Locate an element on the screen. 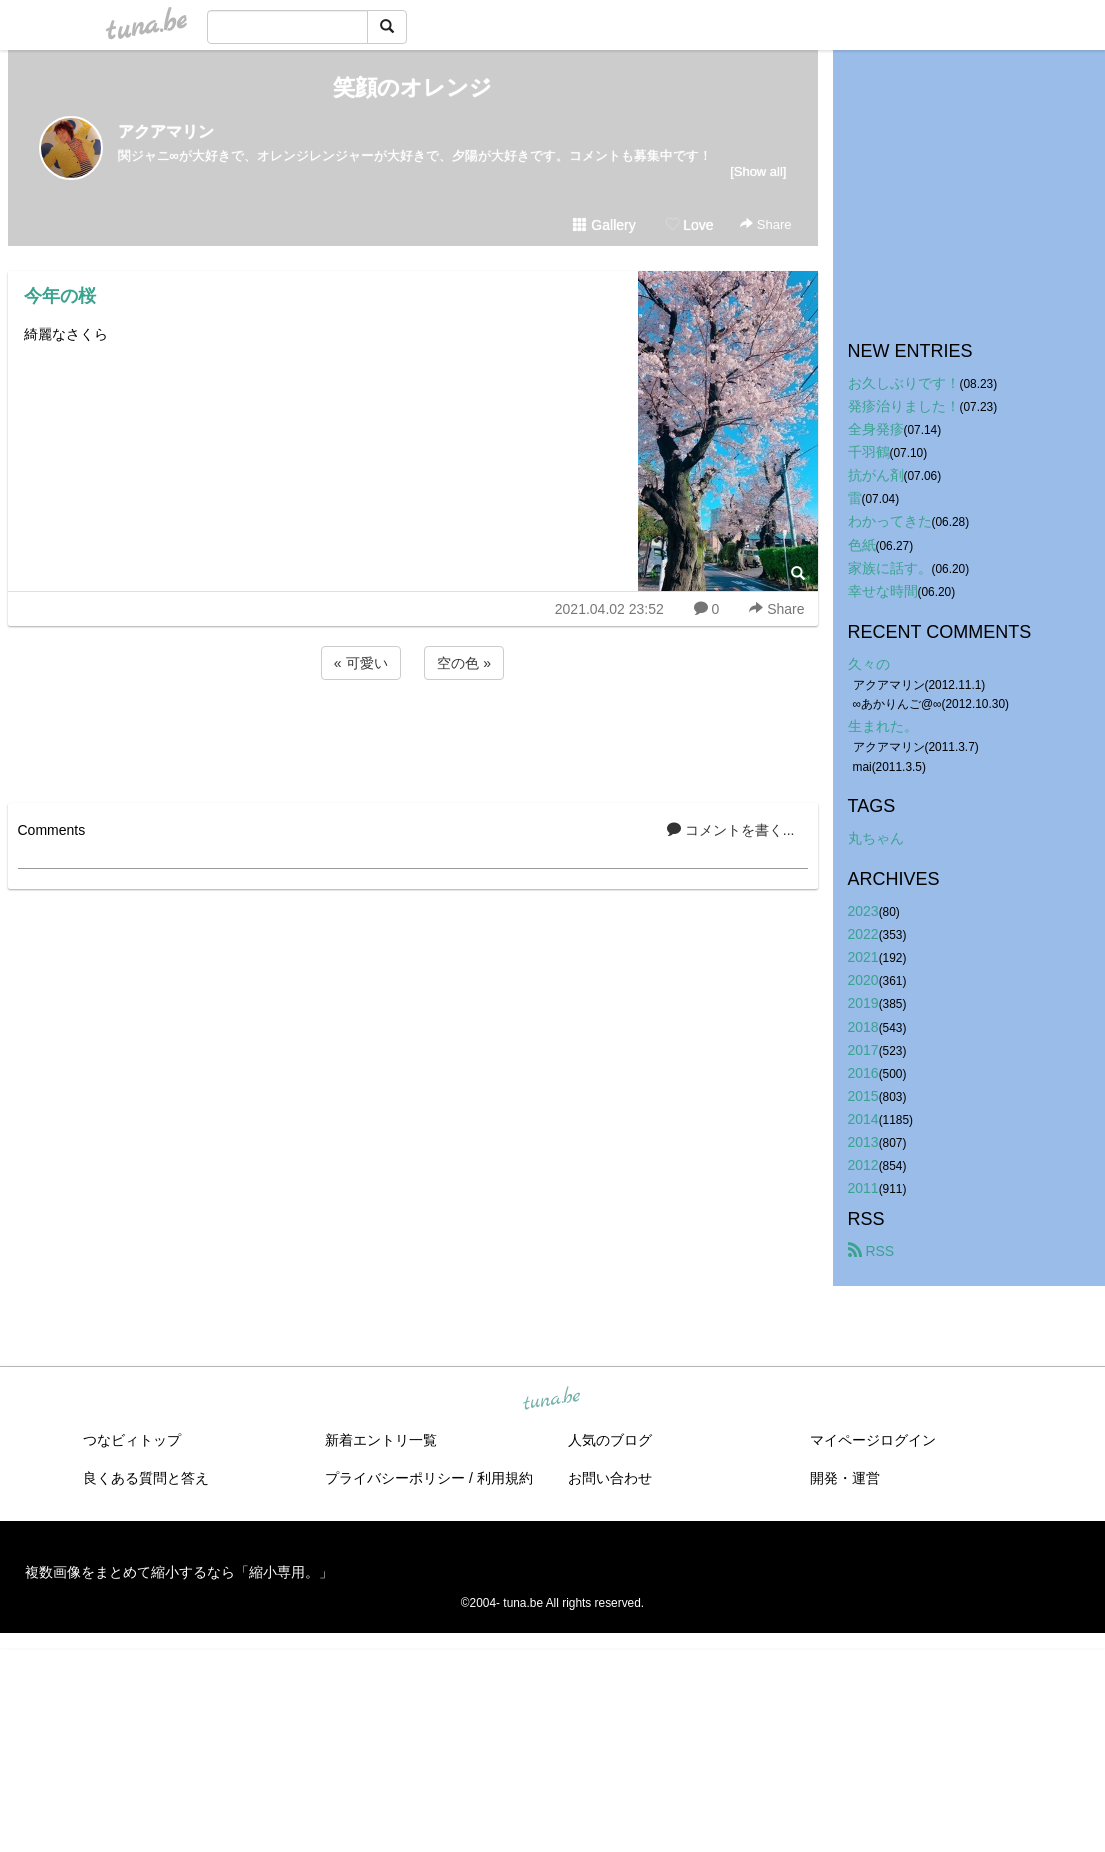  2020 is located at coordinates (863, 980).